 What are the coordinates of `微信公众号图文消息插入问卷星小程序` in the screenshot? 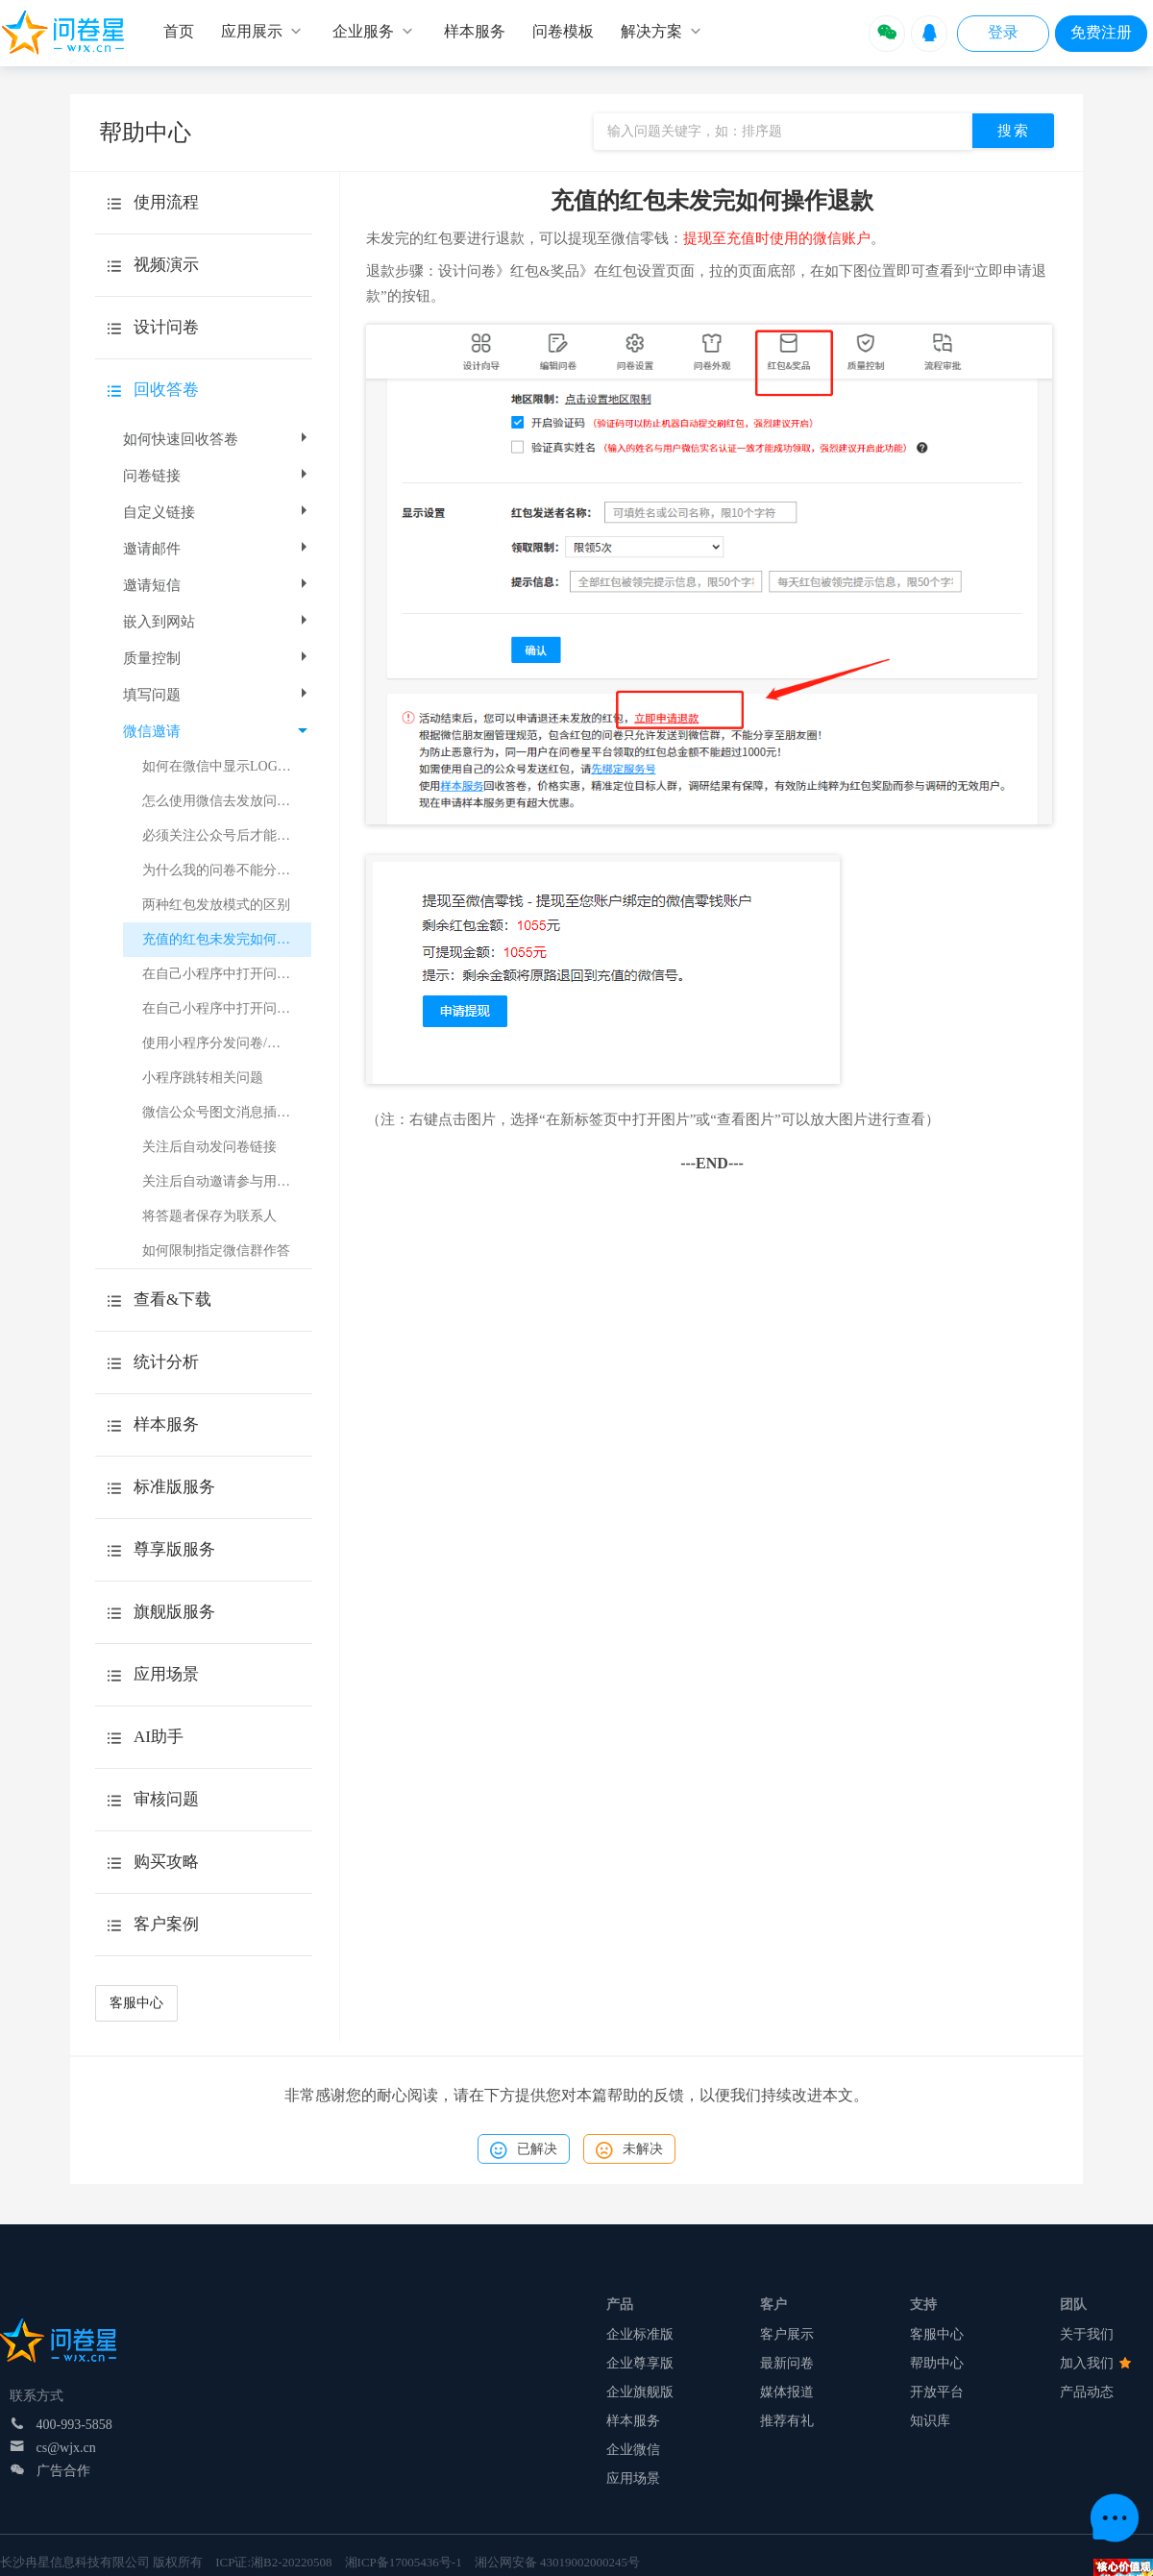 It's located at (226, 1112).